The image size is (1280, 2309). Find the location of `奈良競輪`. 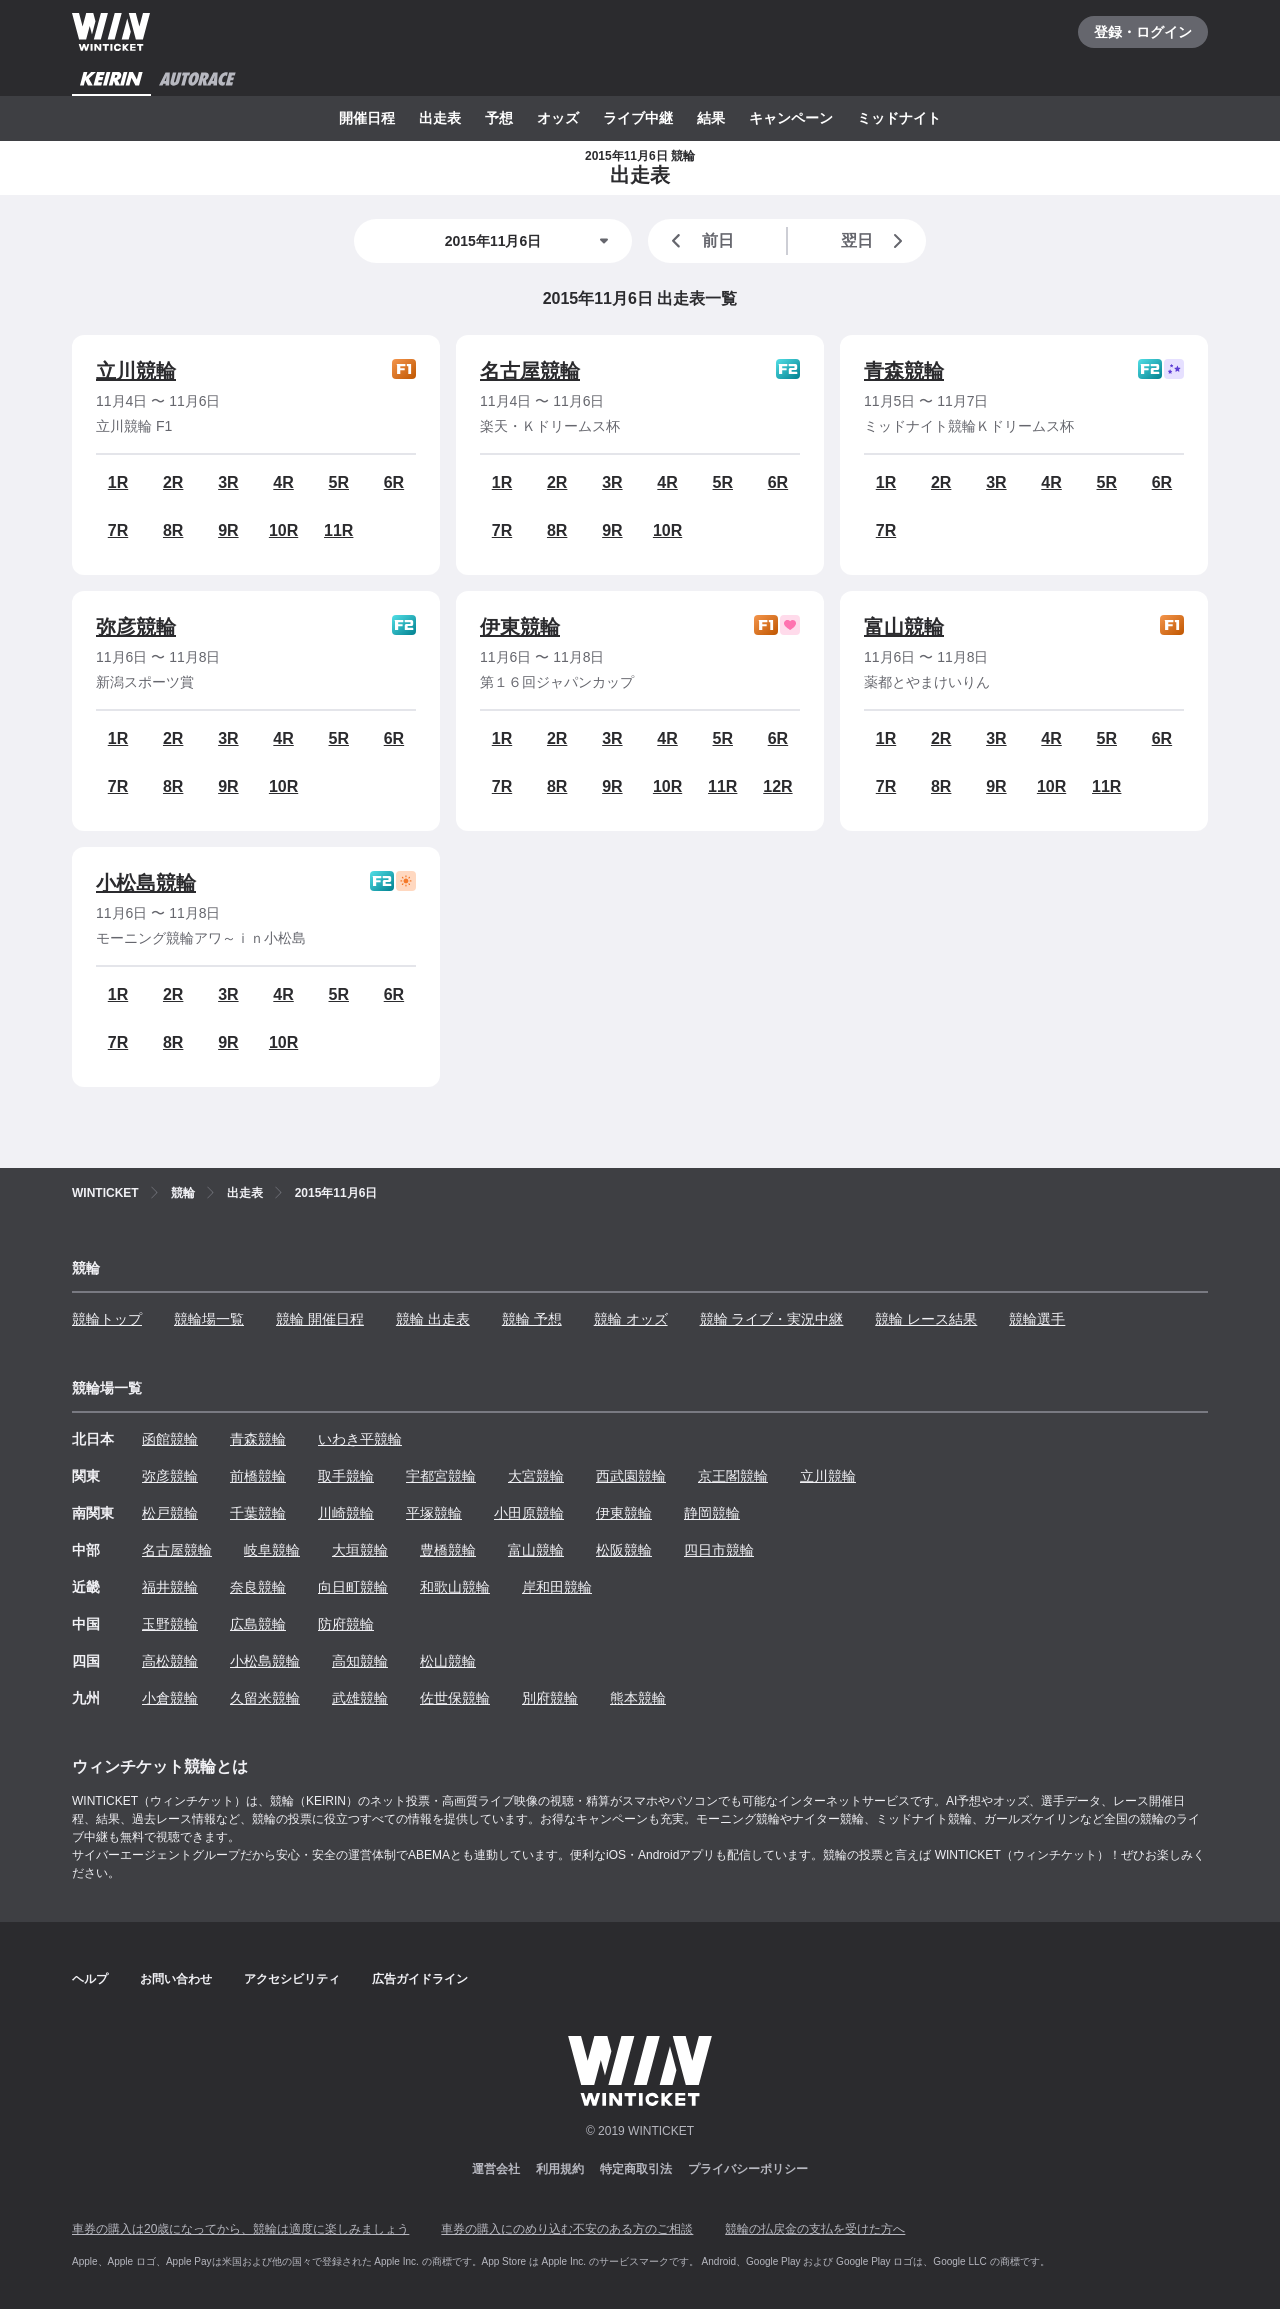

奈良競輪 is located at coordinates (258, 1587).